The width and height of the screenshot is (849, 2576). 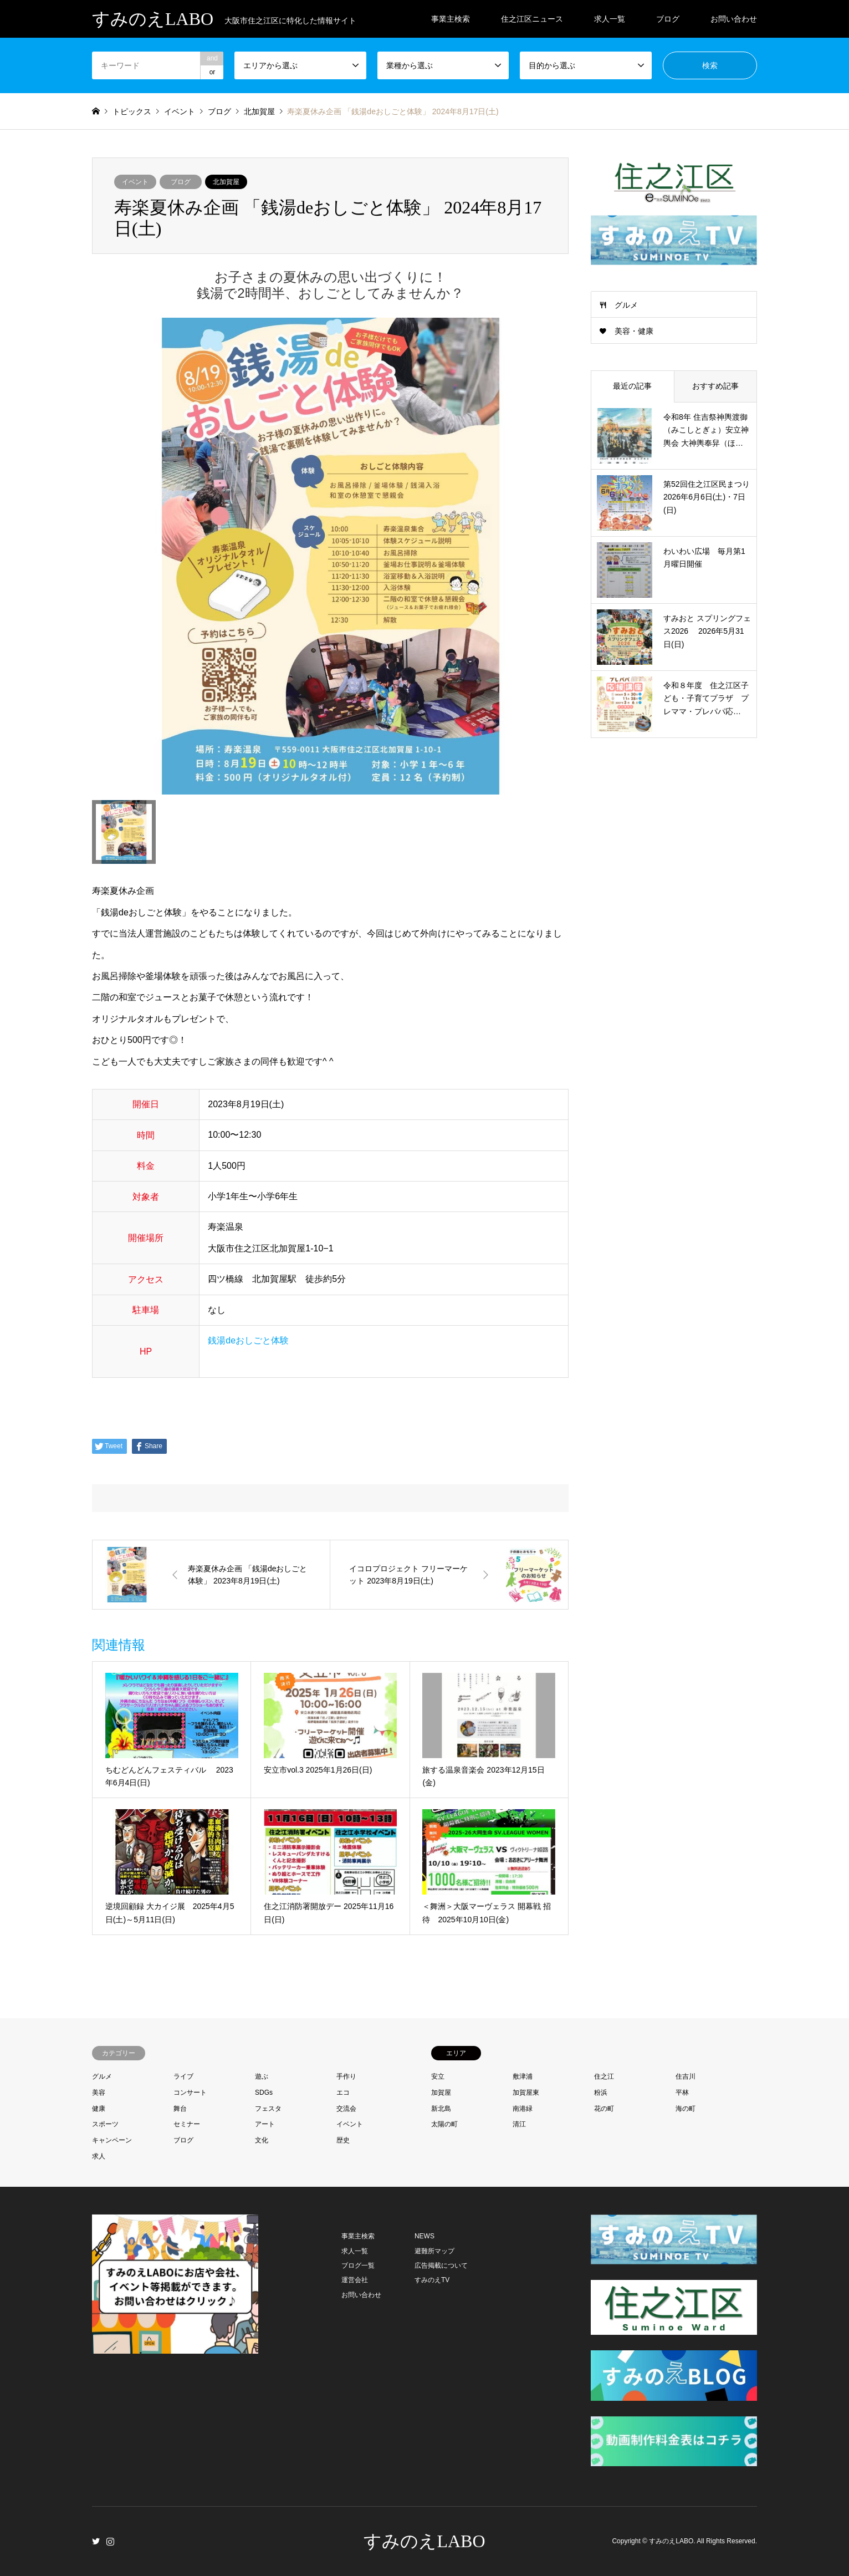 What do you see at coordinates (604, 2108) in the screenshot?
I see `花の町` at bounding box center [604, 2108].